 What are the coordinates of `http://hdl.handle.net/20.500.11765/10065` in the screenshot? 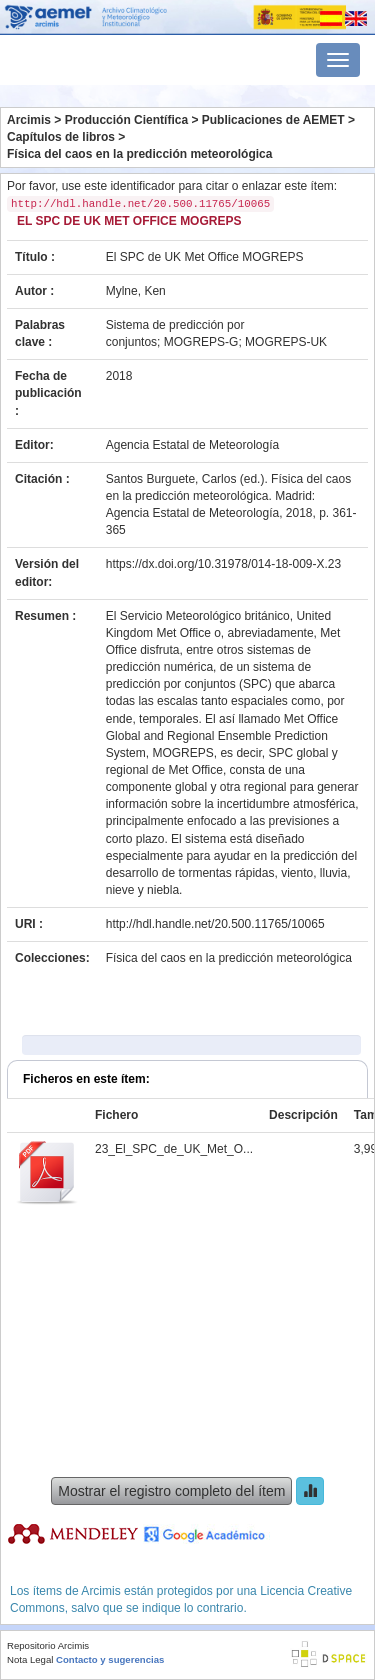 It's located at (215, 924).